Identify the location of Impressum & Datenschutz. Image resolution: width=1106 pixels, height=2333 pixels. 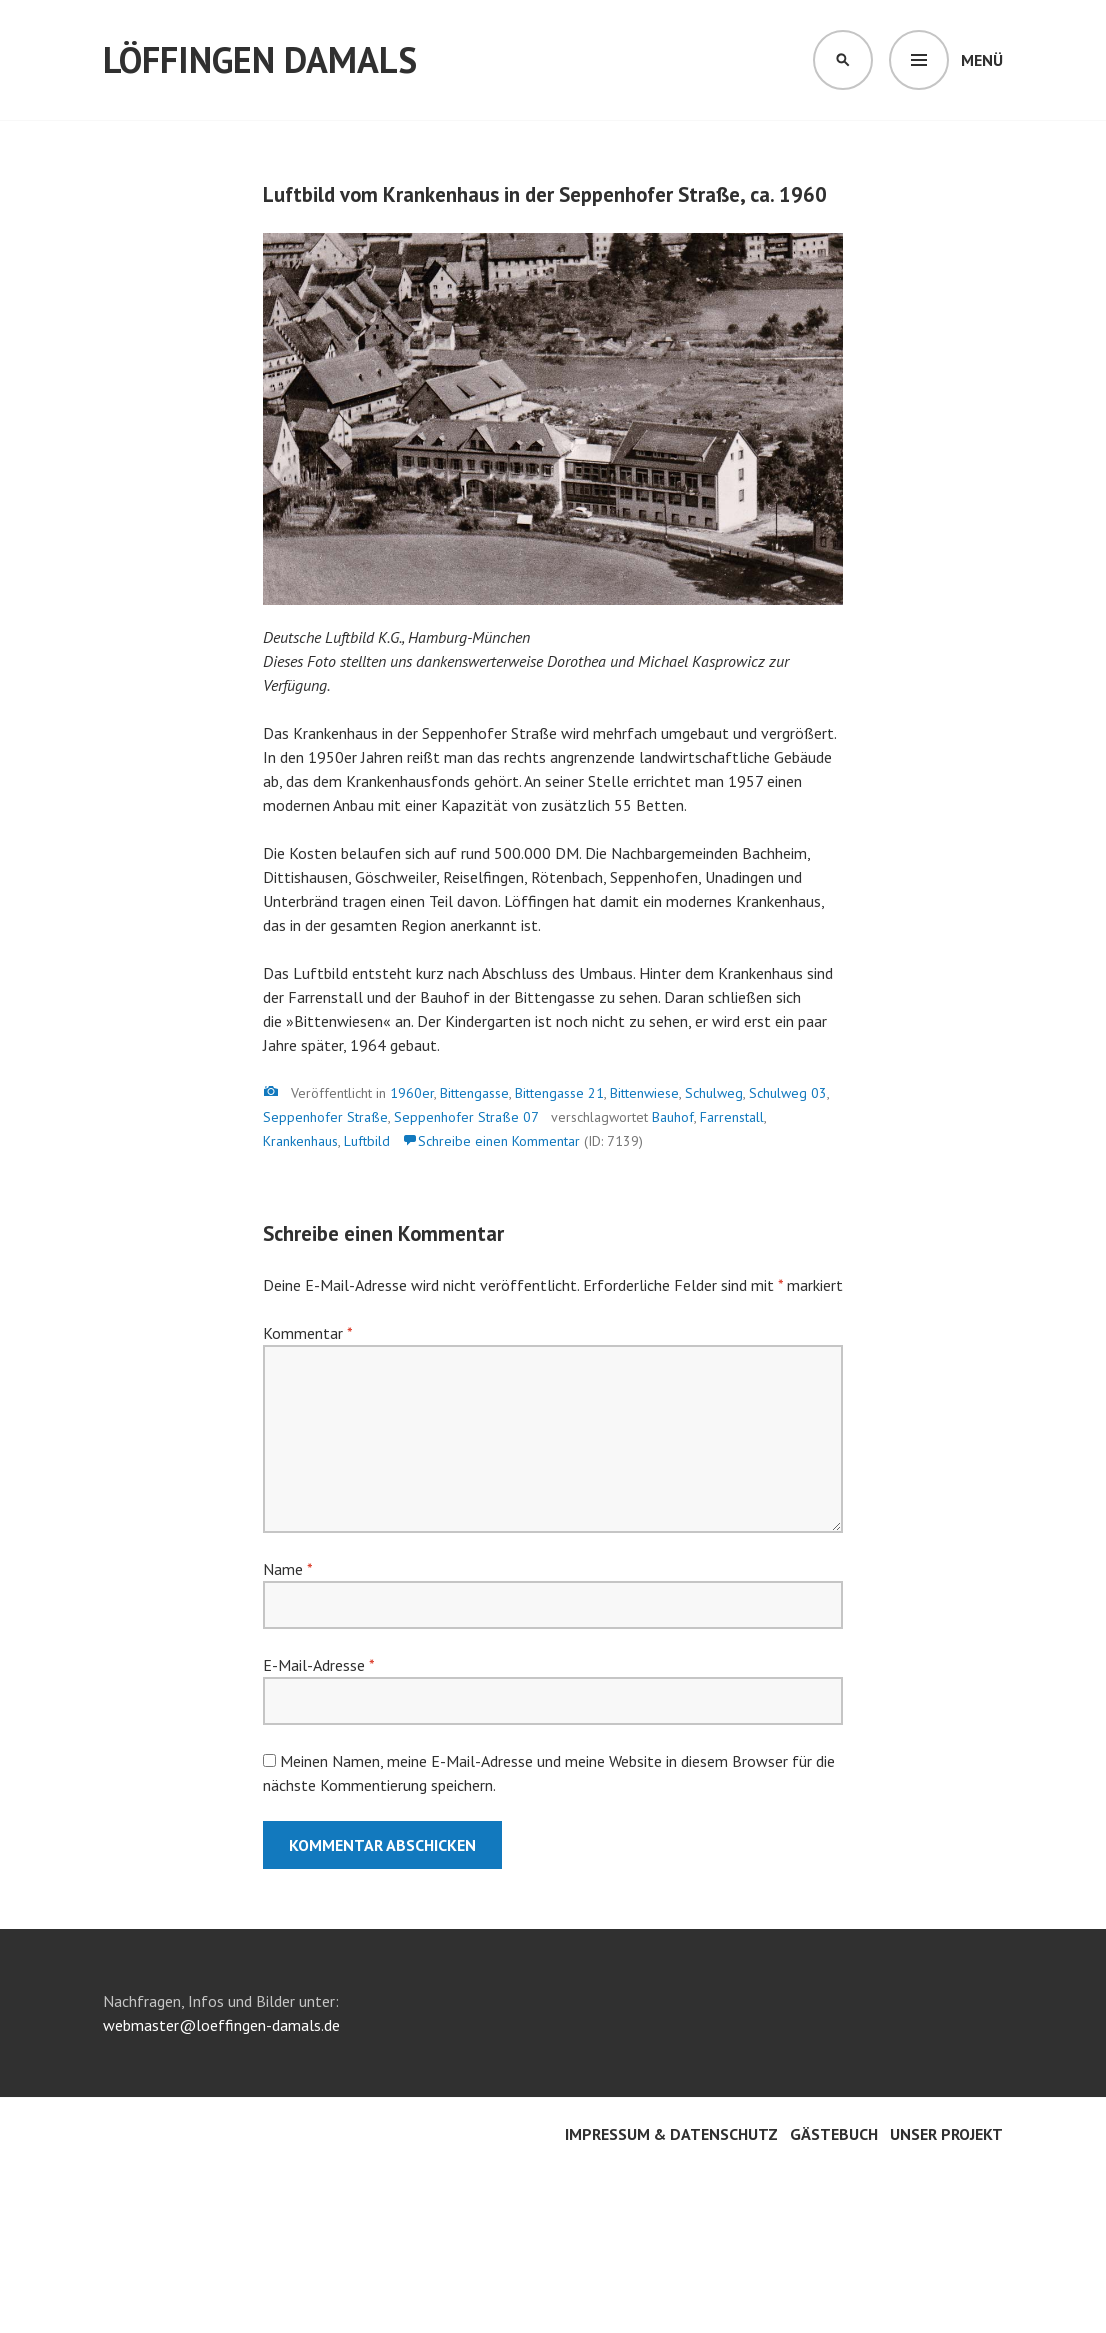
(671, 2134).